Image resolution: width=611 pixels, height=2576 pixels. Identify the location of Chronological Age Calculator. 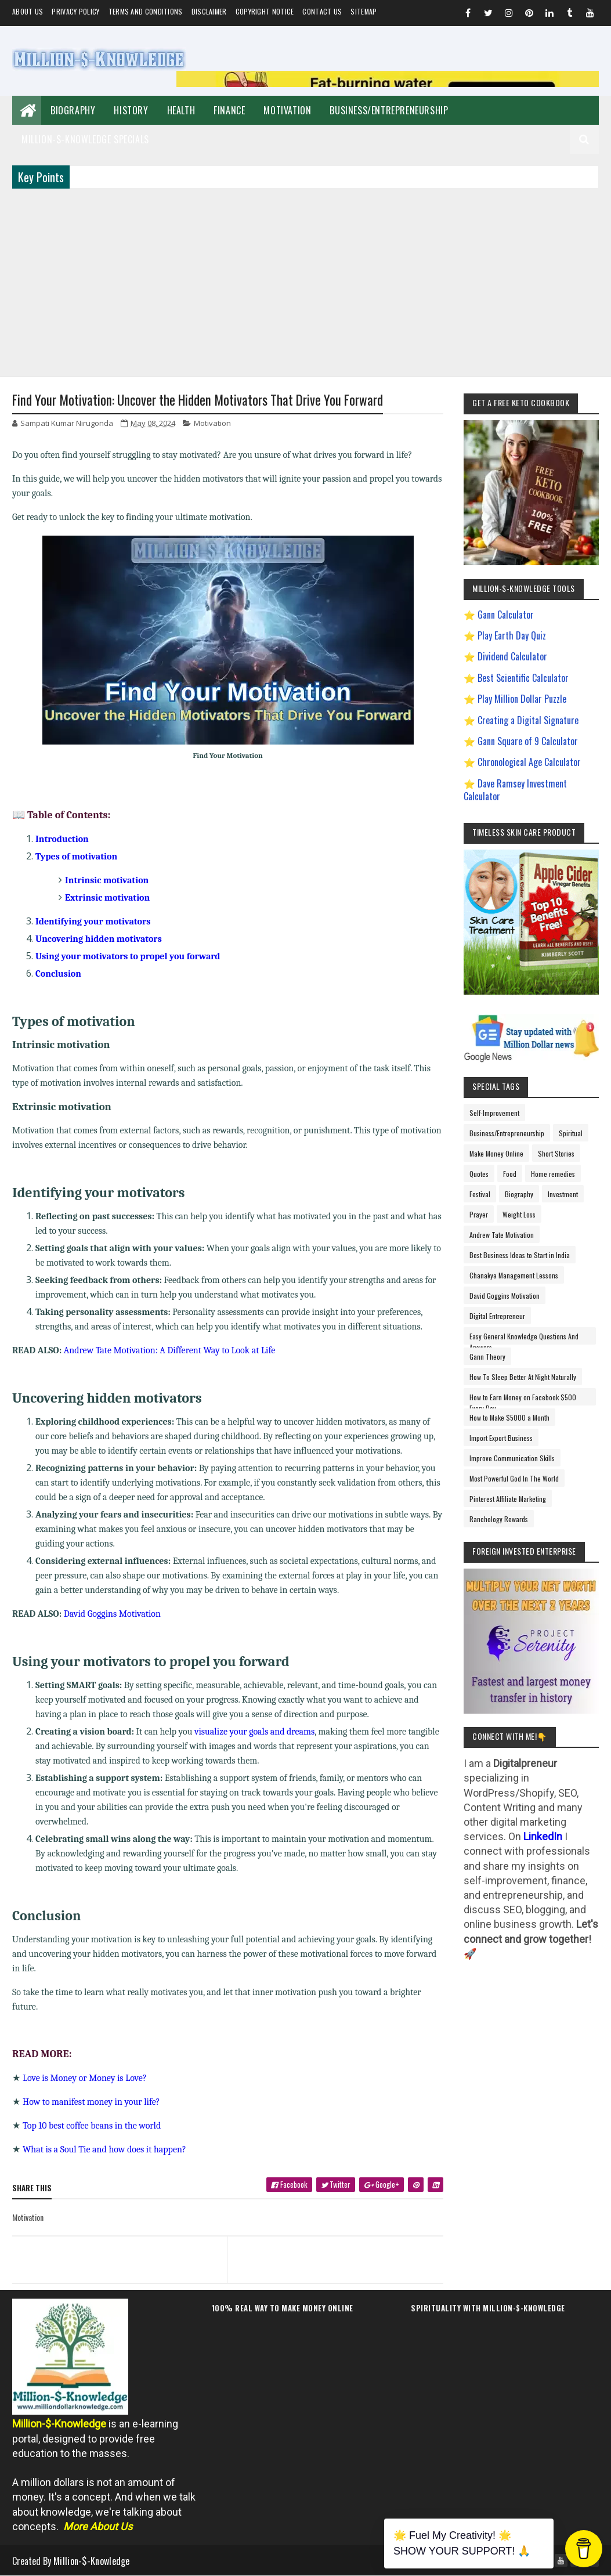
(529, 762).